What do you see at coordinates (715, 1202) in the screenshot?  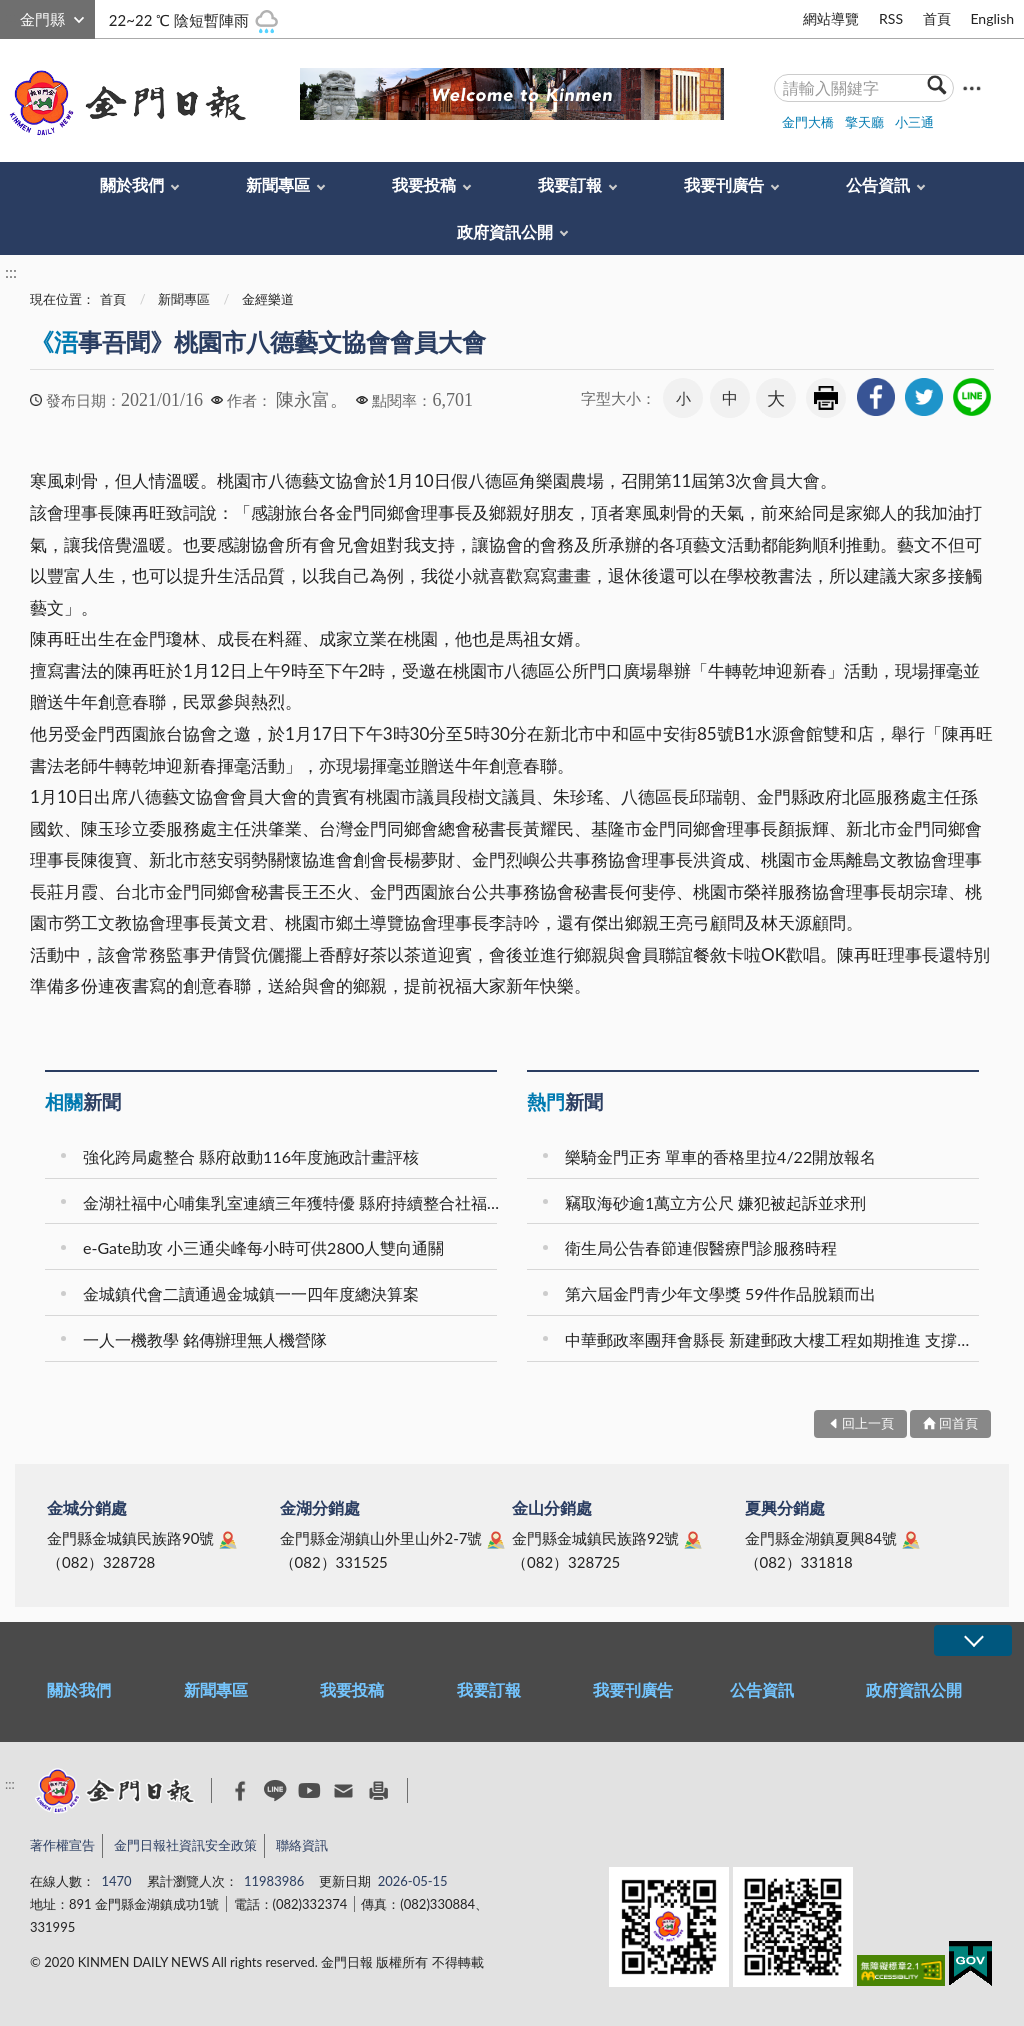 I see `竊取海砂逾1萬立方公尺 嫌犯被起訴並求刑` at bounding box center [715, 1202].